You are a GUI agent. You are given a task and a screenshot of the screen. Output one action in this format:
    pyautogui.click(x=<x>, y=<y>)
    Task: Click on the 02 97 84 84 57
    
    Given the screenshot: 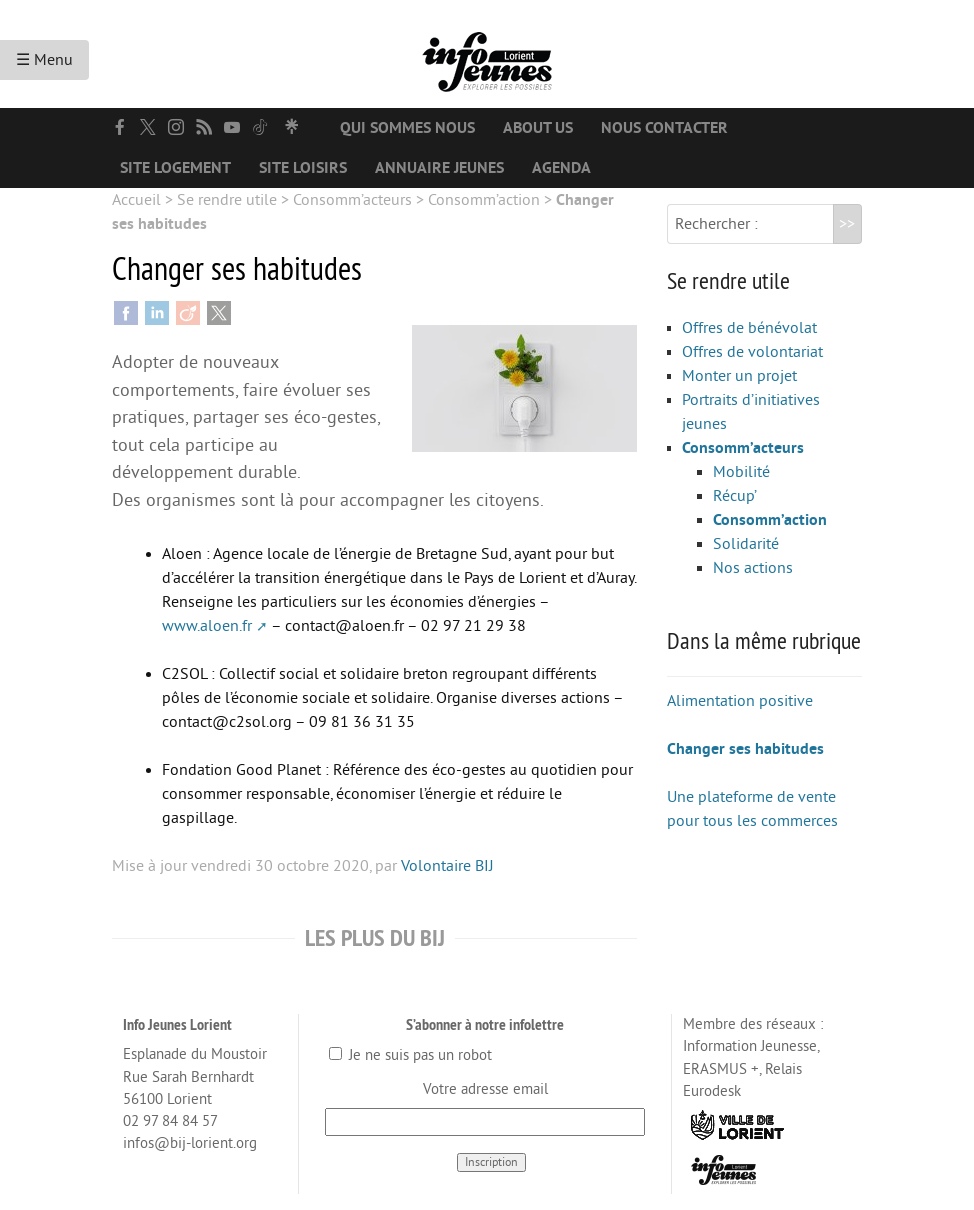 What is the action you would take?
    pyautogui.click(x=170, y=1121)
    